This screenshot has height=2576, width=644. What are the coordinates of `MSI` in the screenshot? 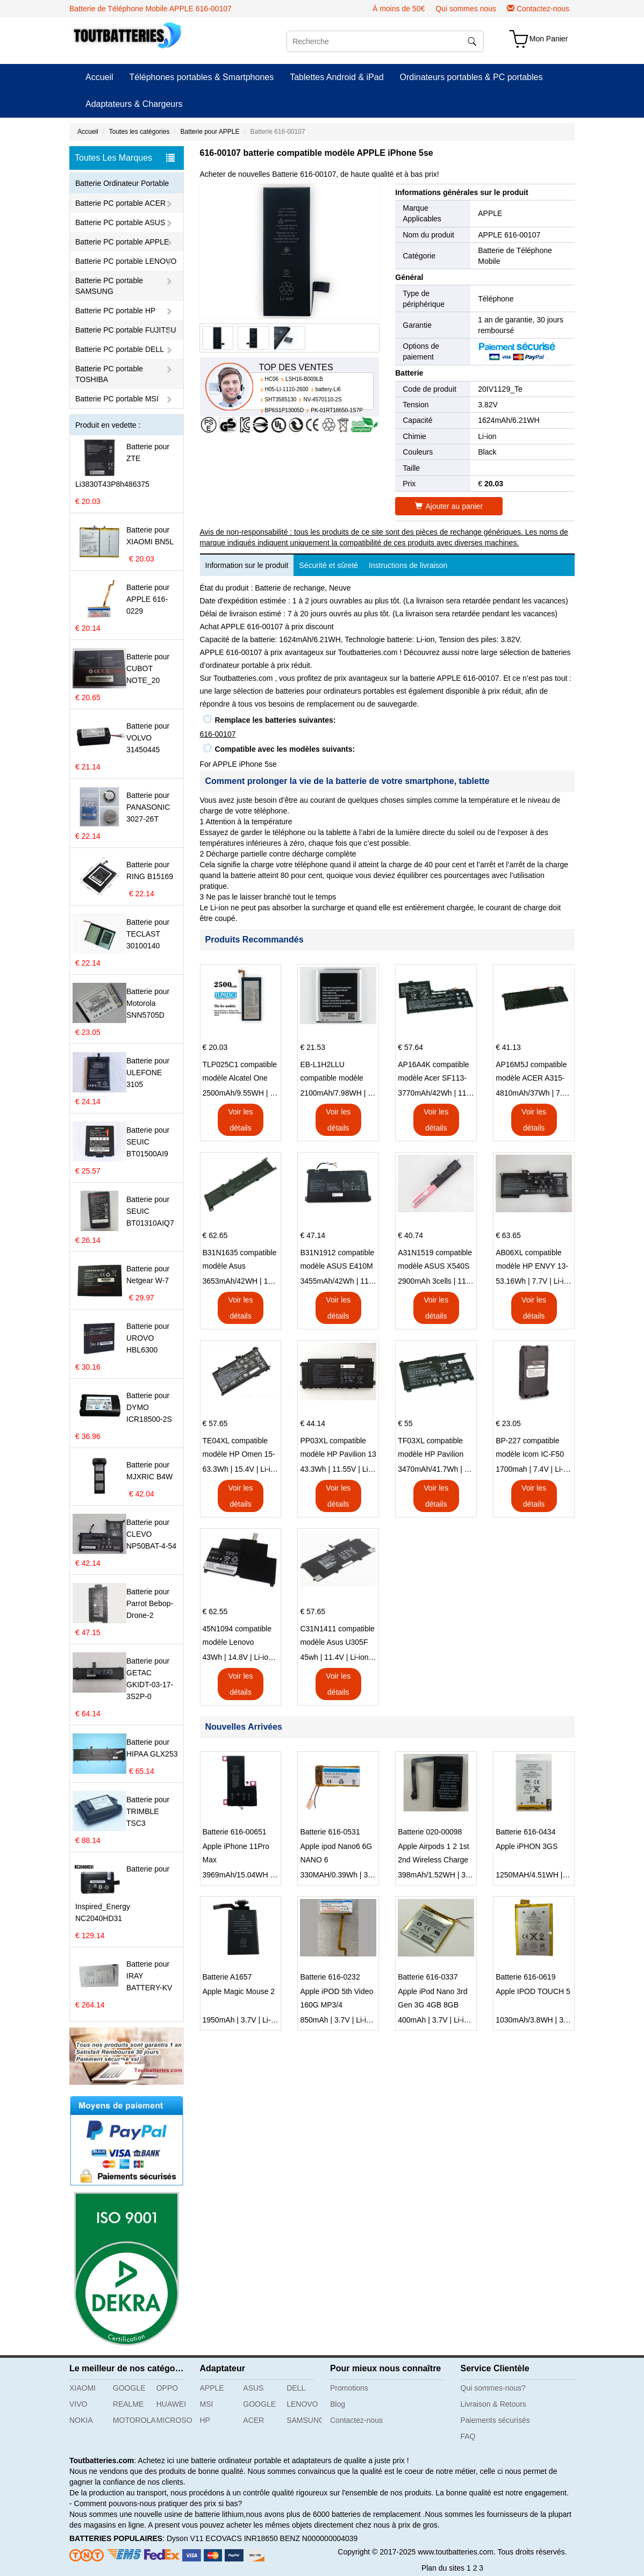 It's located at (206, 2404).